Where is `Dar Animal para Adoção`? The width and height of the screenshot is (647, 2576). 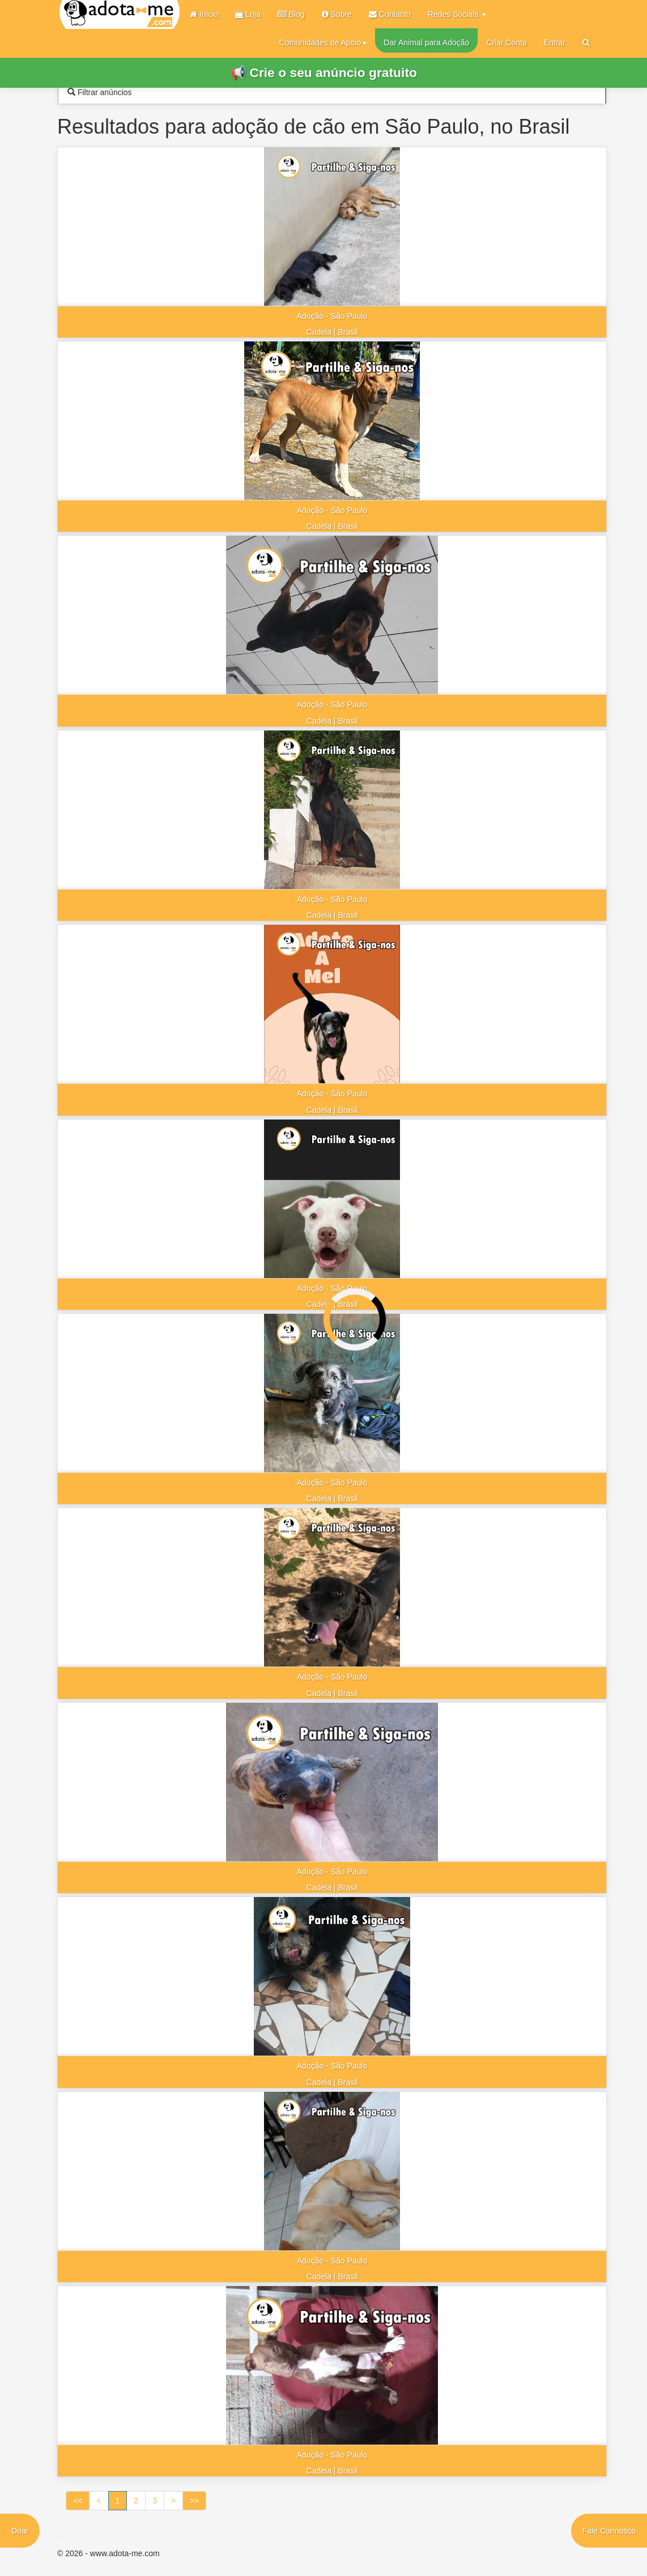
Dar Animal para Adoção is located at coordinates (426, 42).